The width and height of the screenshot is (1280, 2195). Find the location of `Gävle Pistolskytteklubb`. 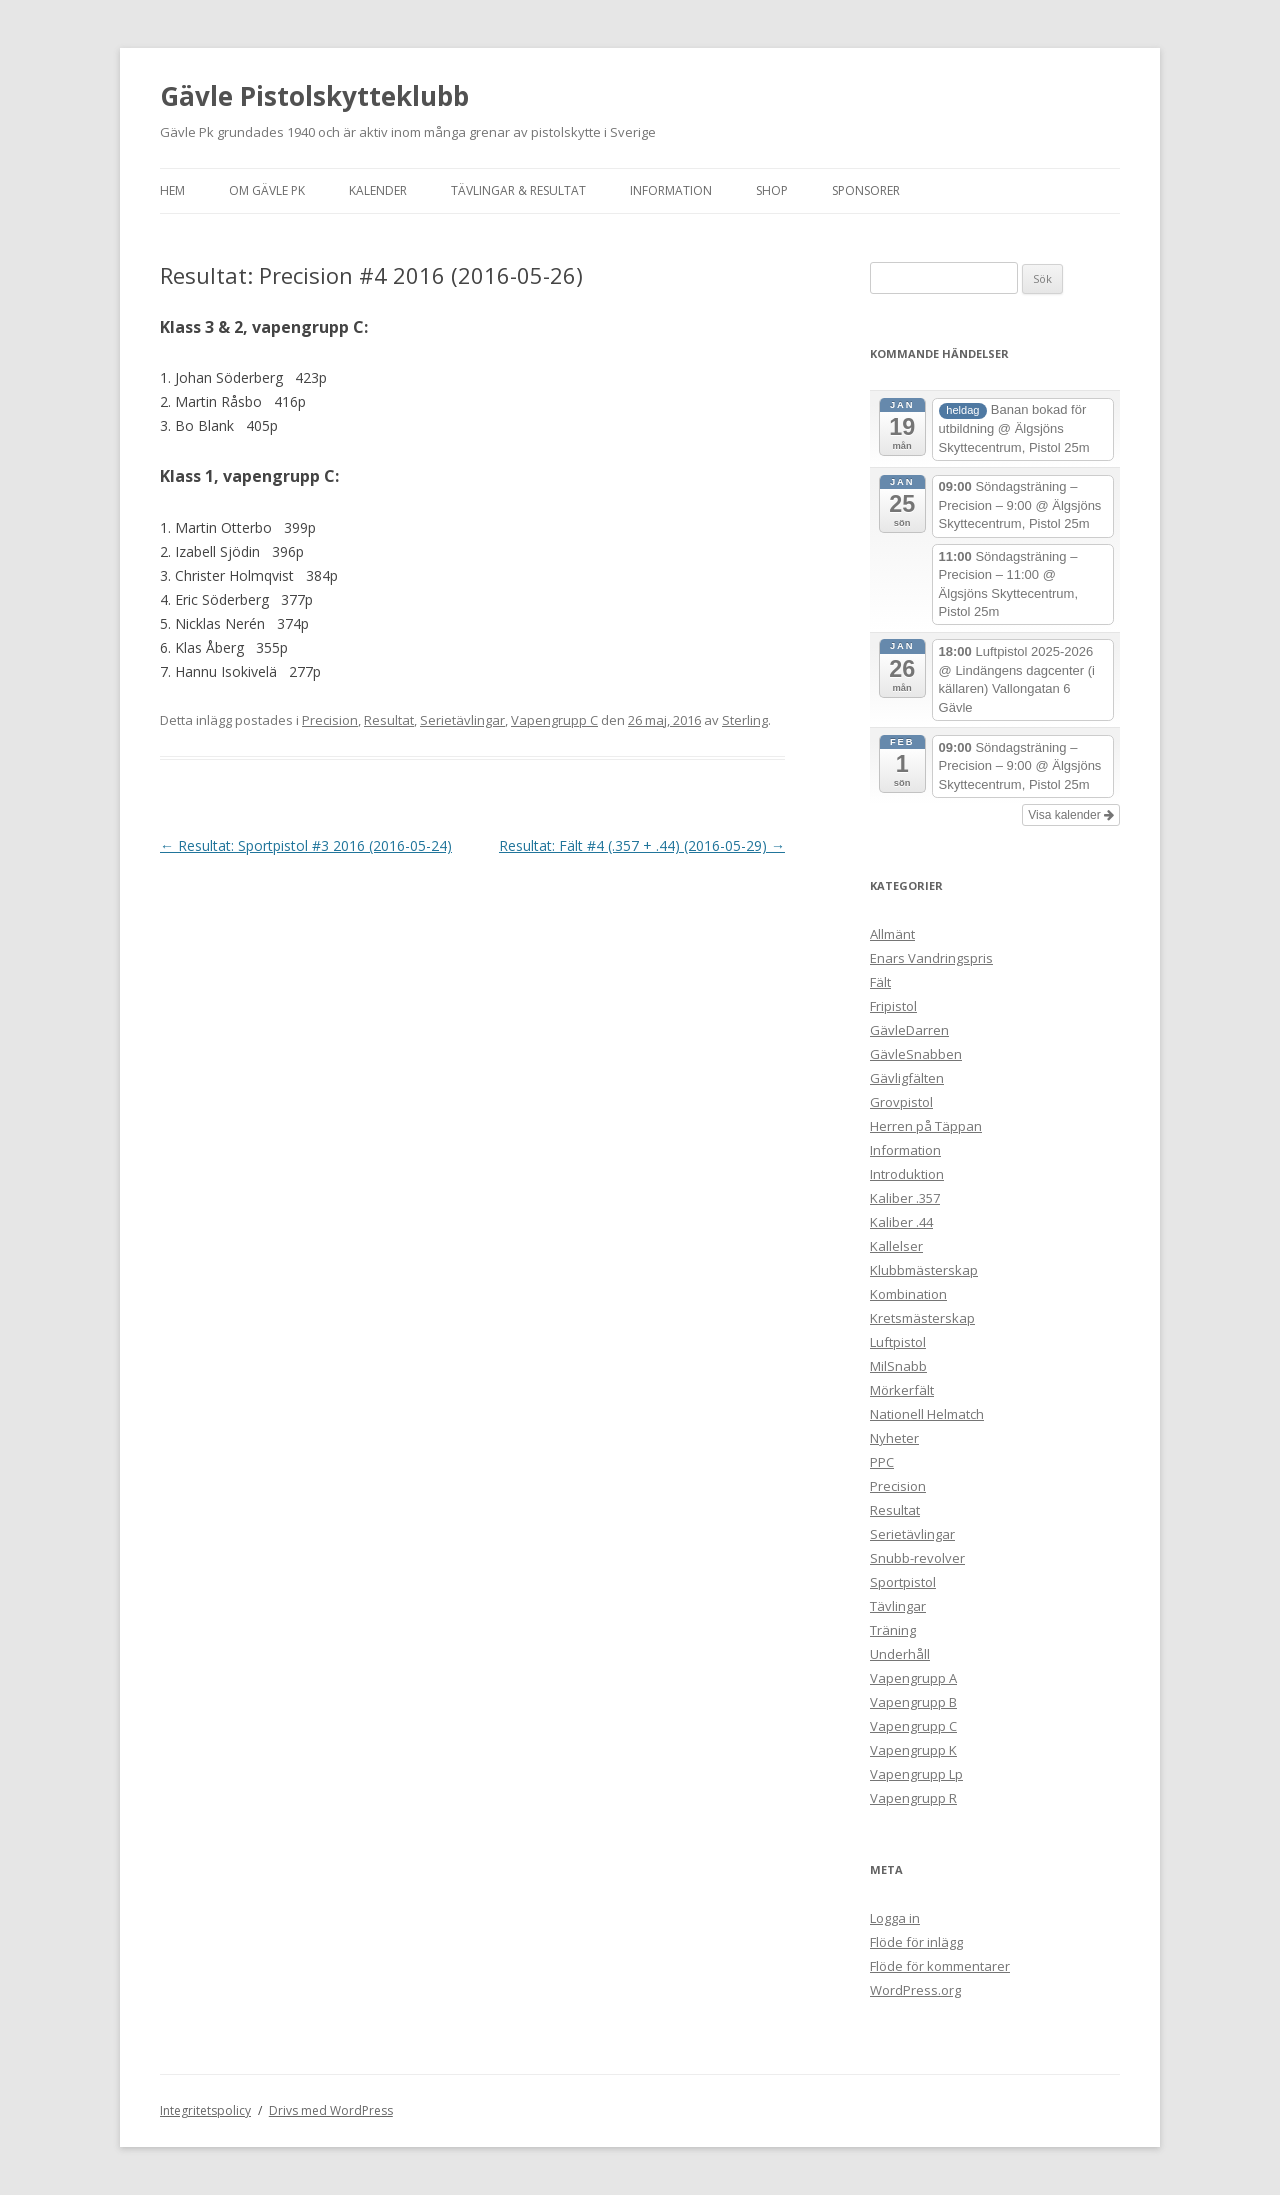

Gävle Pistolskytteklubb is located at coordinates (314, 96).